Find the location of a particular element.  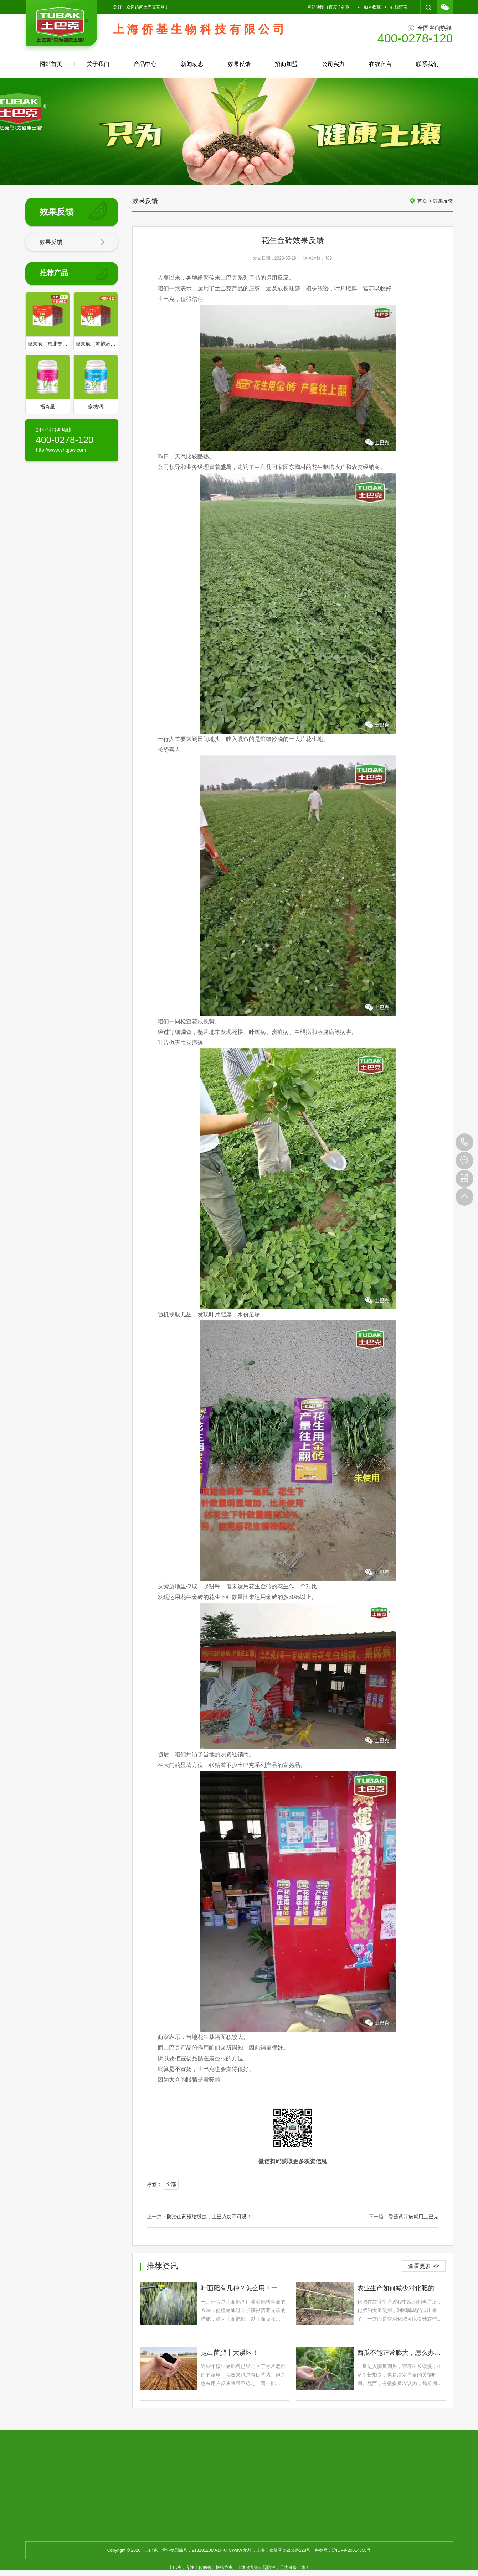

公司实力 is located at coordinates (333, 64).